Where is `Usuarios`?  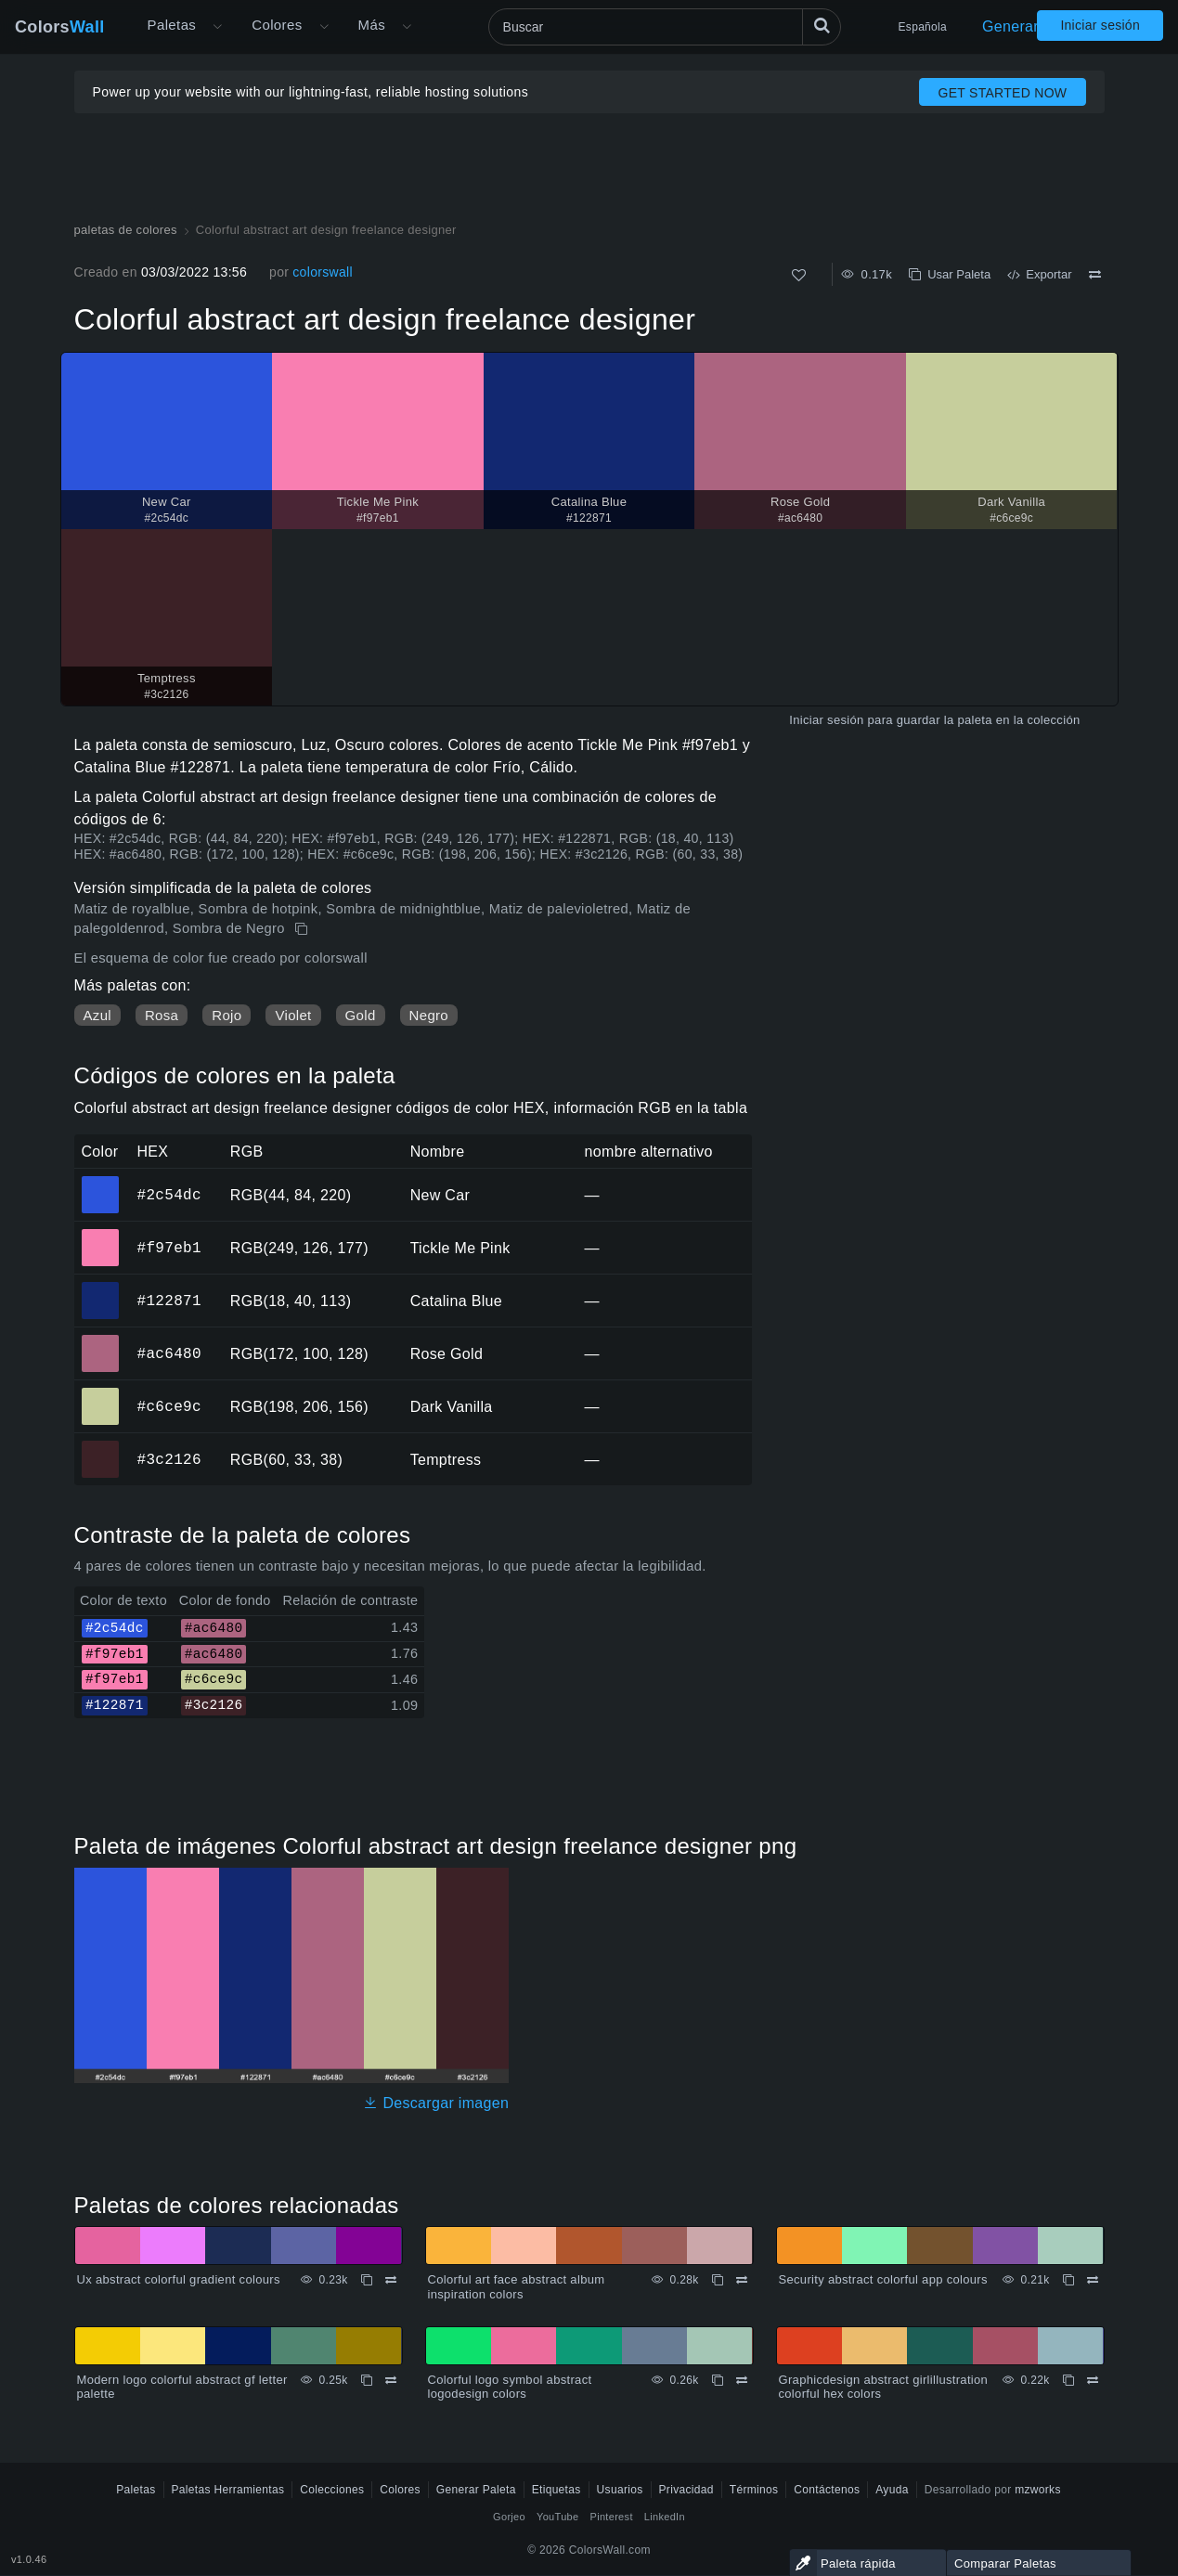 Usuarios is located at coordinates (620, 2489).